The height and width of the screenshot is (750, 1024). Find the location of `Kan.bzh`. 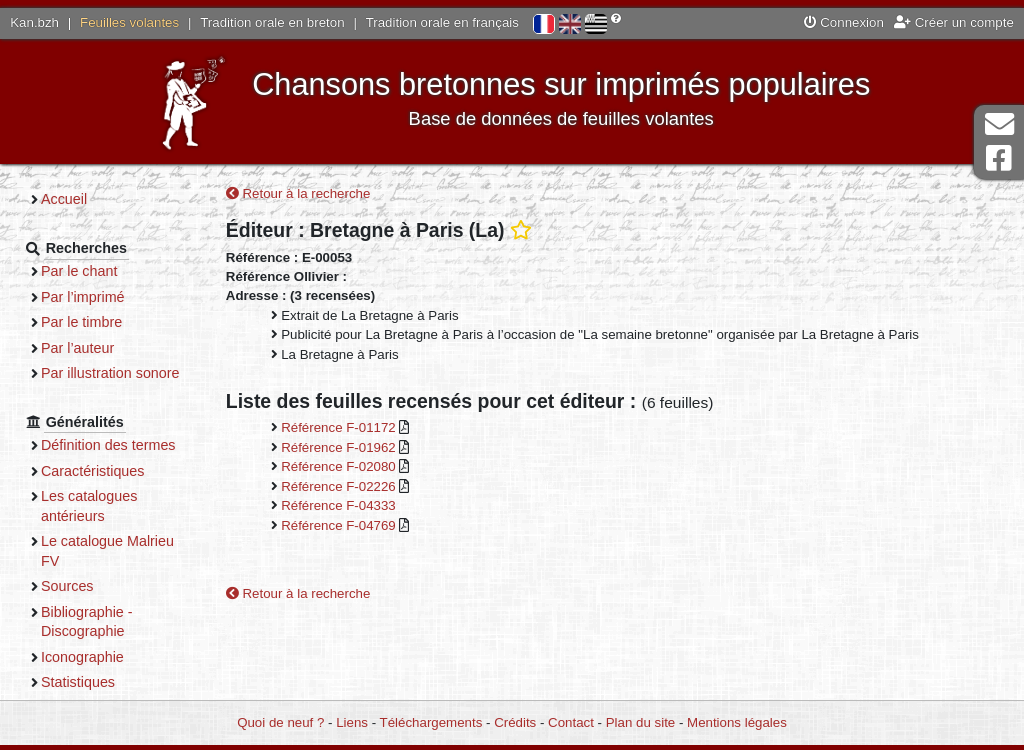

Kan.bzh is located at coordinates (34, 22).